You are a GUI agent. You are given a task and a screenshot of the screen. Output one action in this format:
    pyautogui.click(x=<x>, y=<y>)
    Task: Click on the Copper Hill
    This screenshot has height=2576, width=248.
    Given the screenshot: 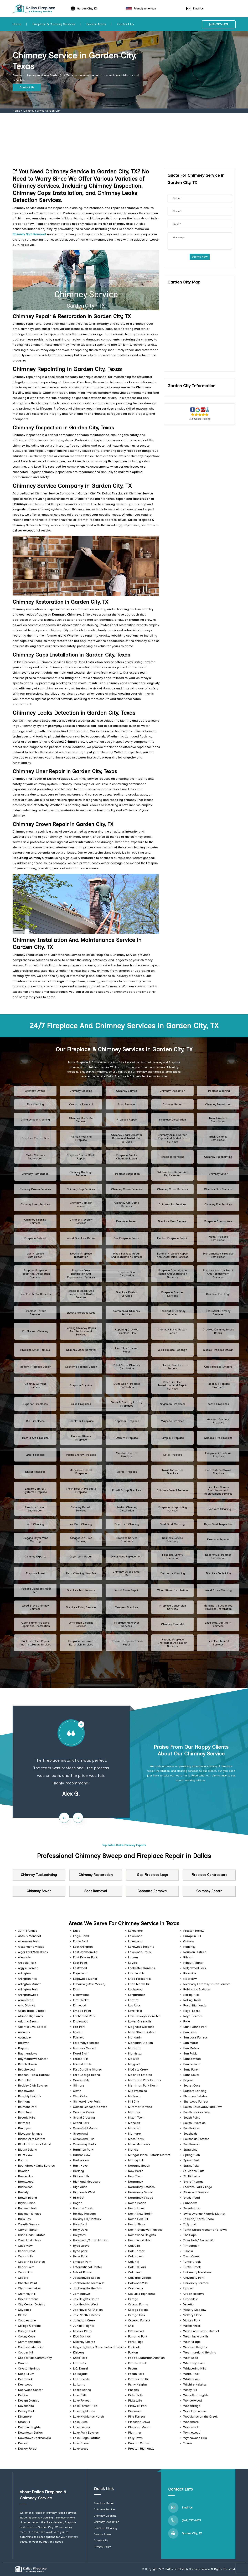 What is the action you would take?
    pyautogui.click(x=26, y=2352)
    